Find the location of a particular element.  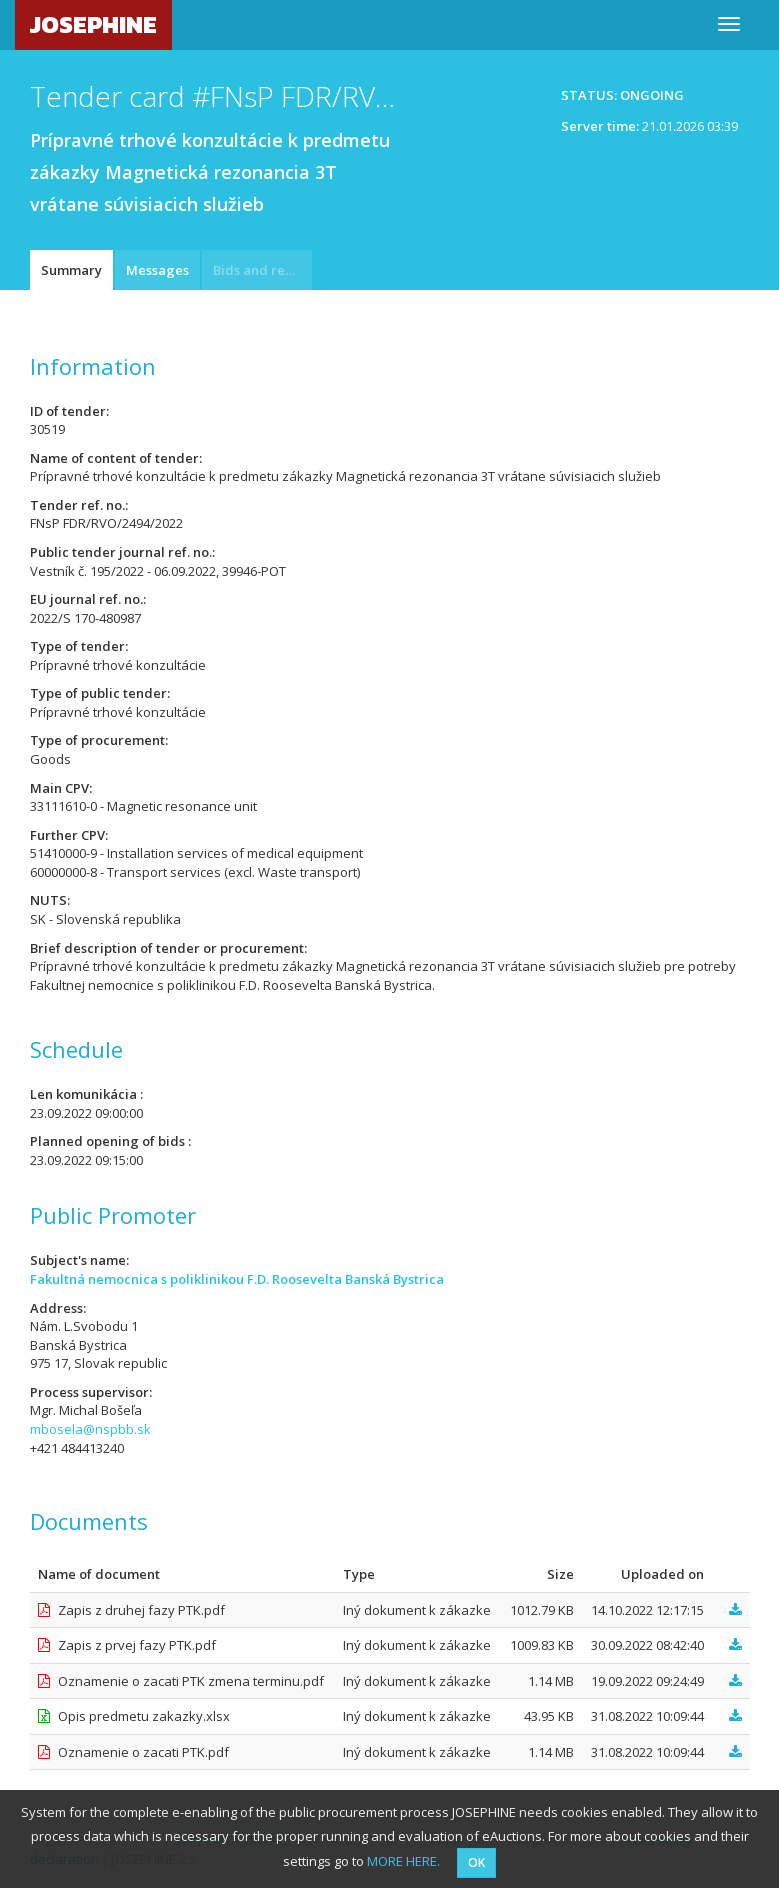

OK is located at coordinates (476, 1862).